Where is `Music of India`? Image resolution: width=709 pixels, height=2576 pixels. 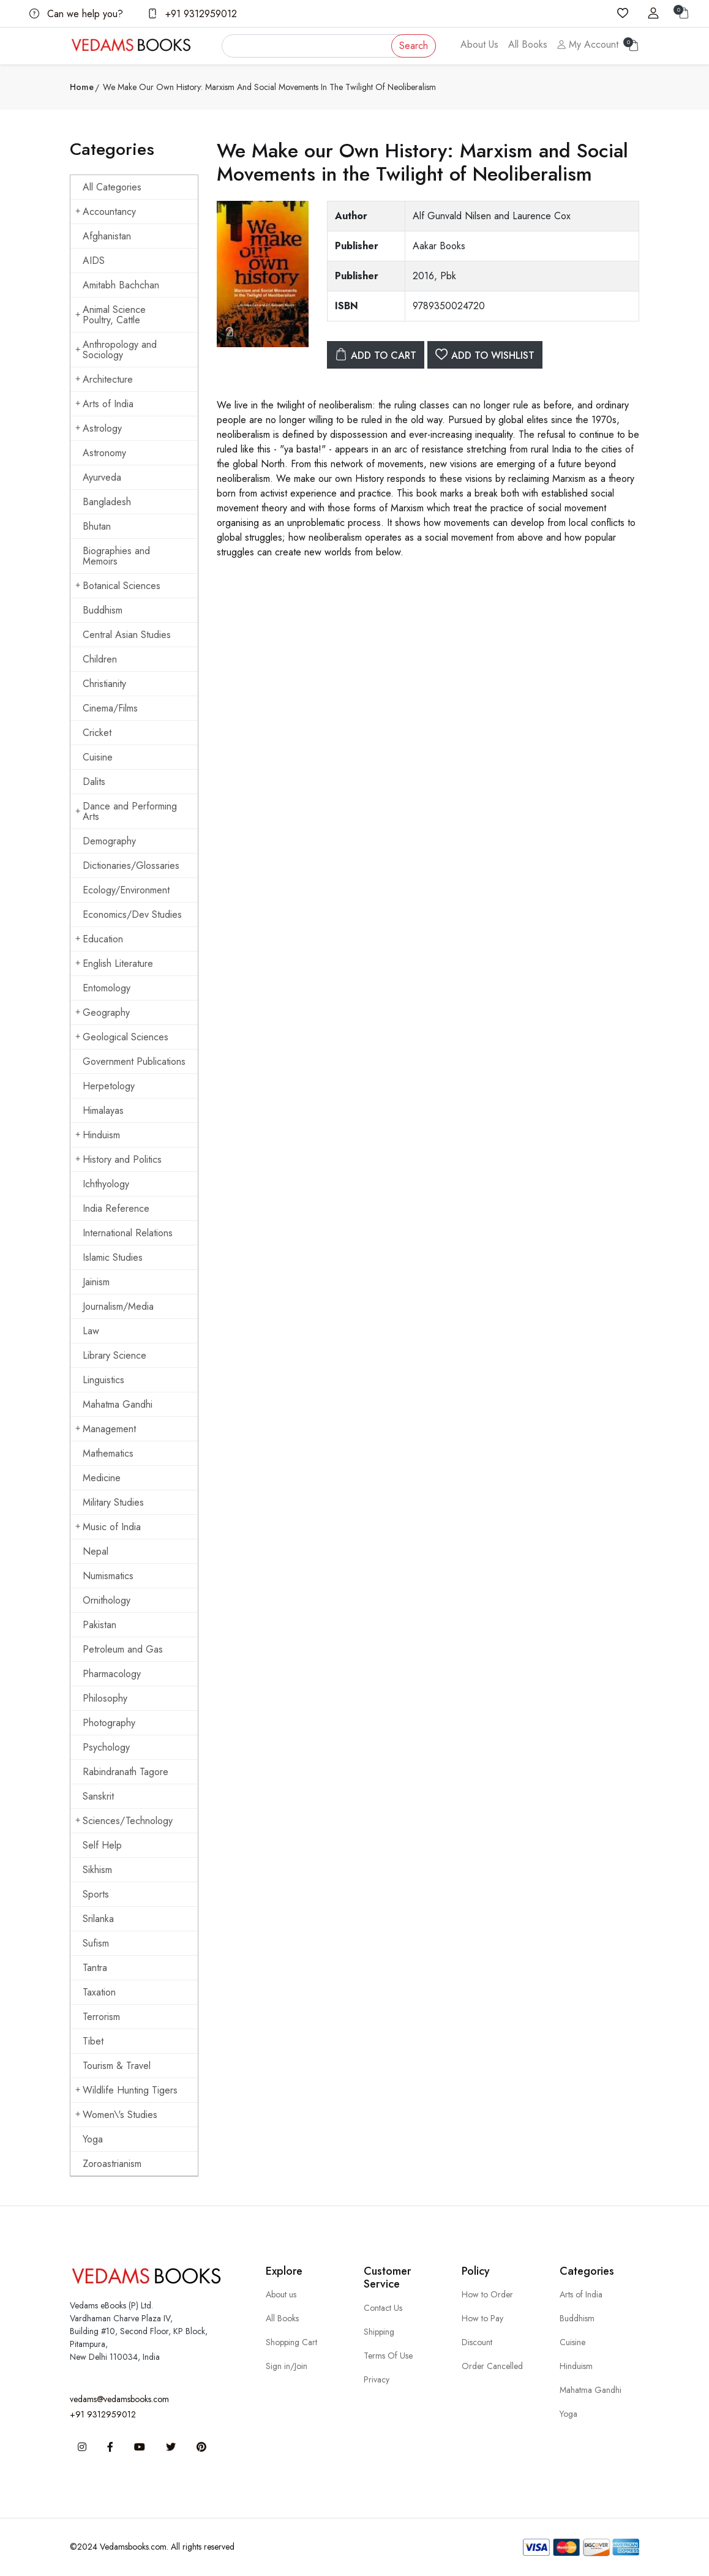
Music of India is located at coordinates (108, 1527).